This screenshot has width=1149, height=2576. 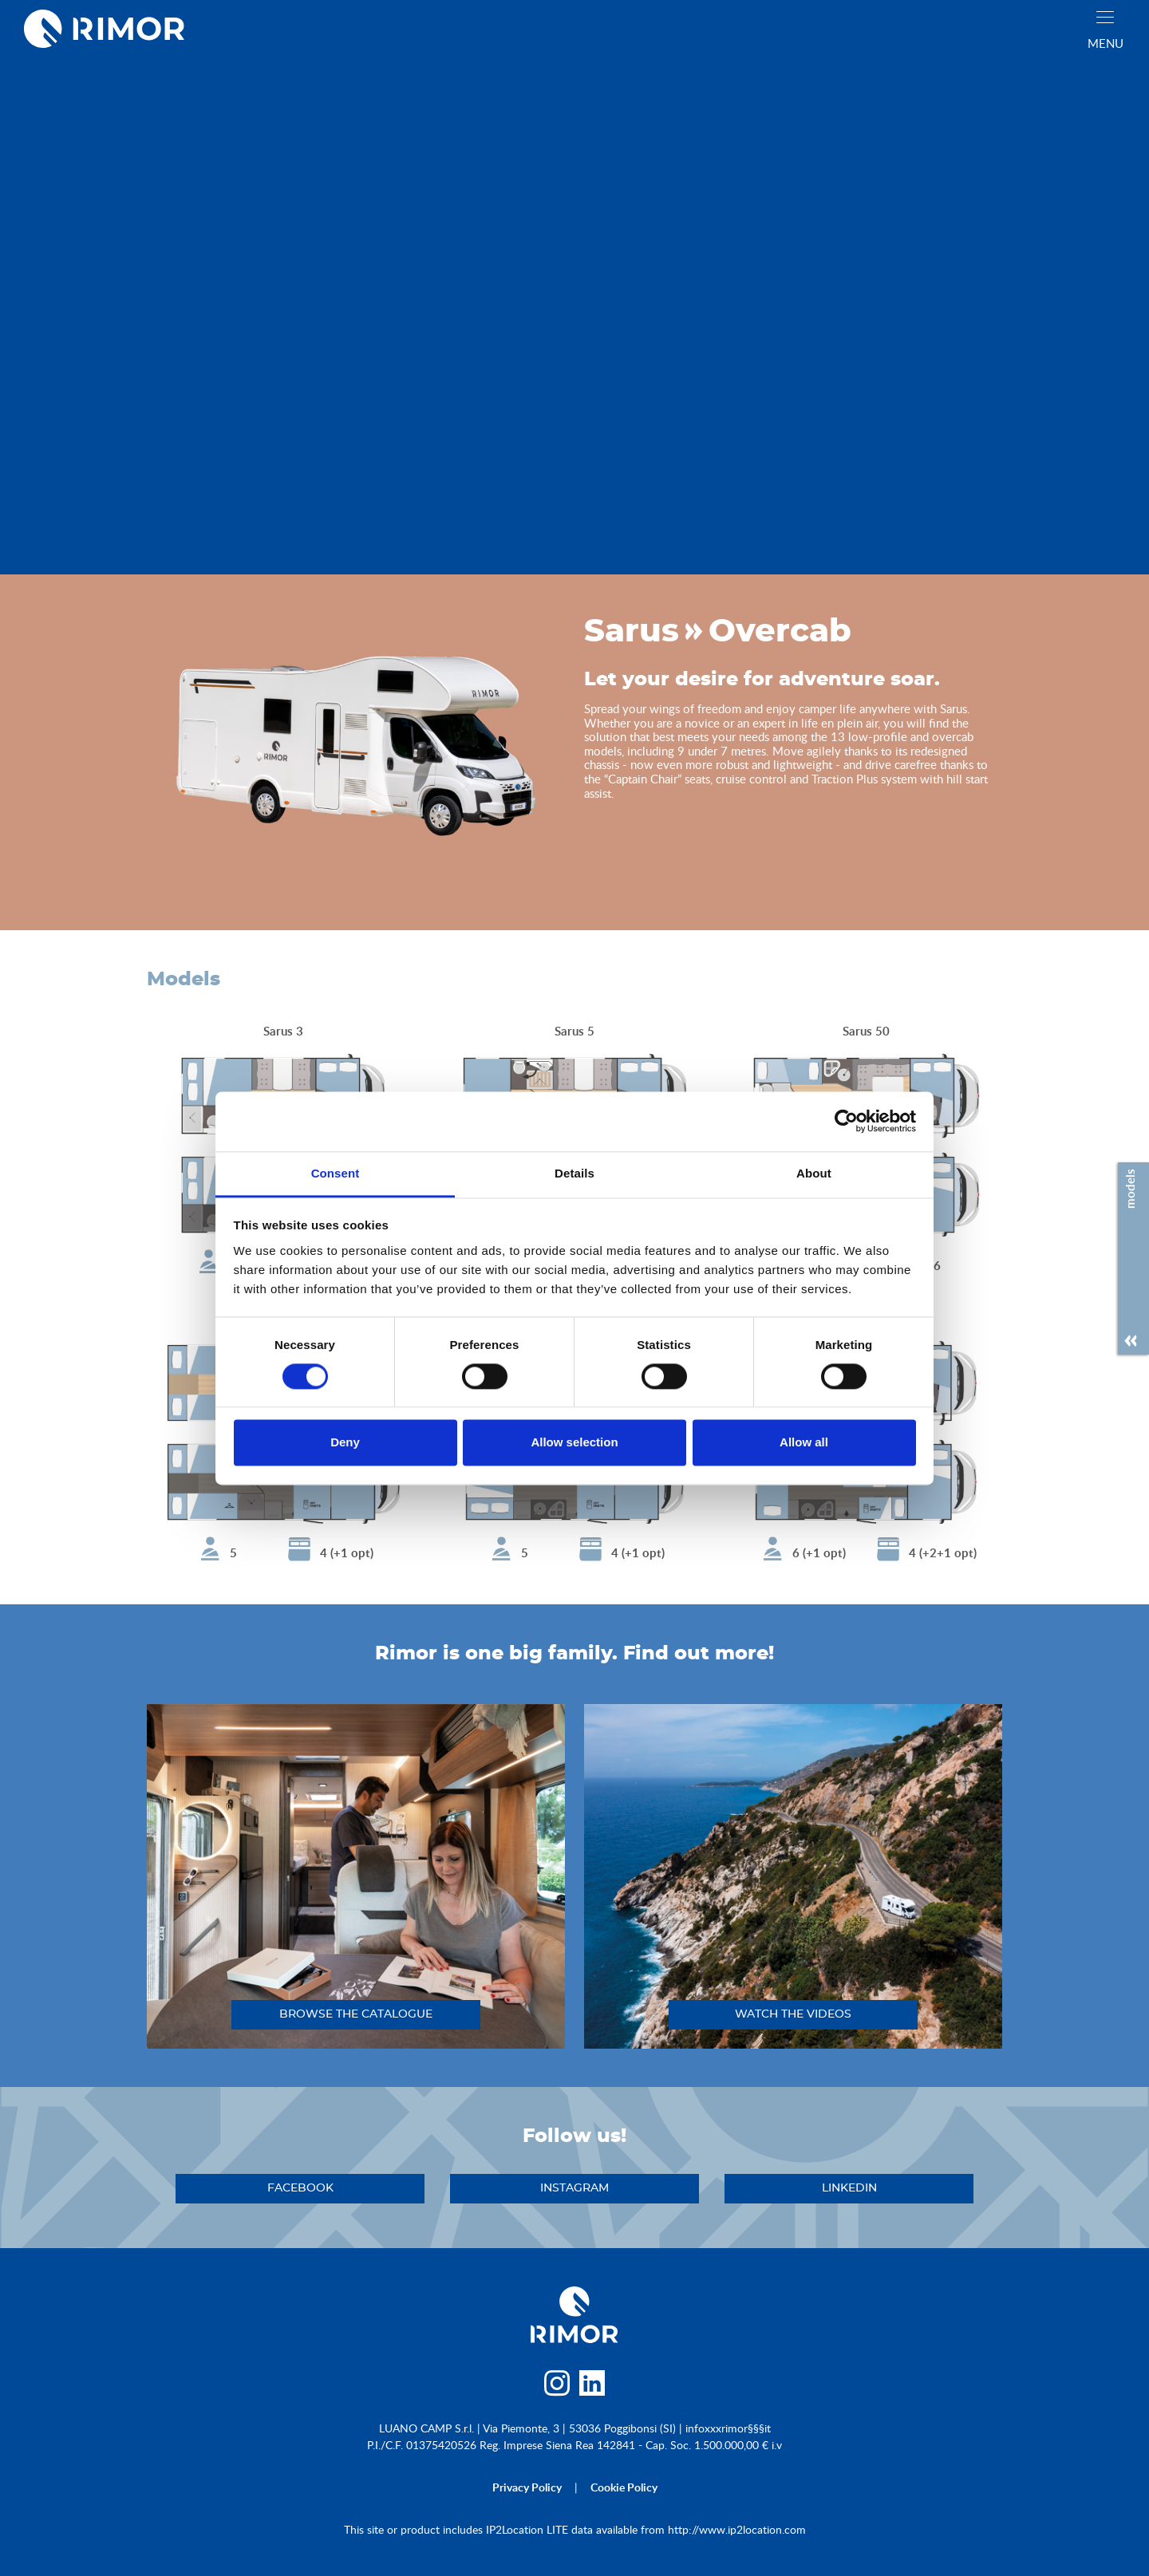 What do you see at coordinates (866, 1031) in the screenshot?
I see `Sarus 50` at bounding box center [866, 1031].